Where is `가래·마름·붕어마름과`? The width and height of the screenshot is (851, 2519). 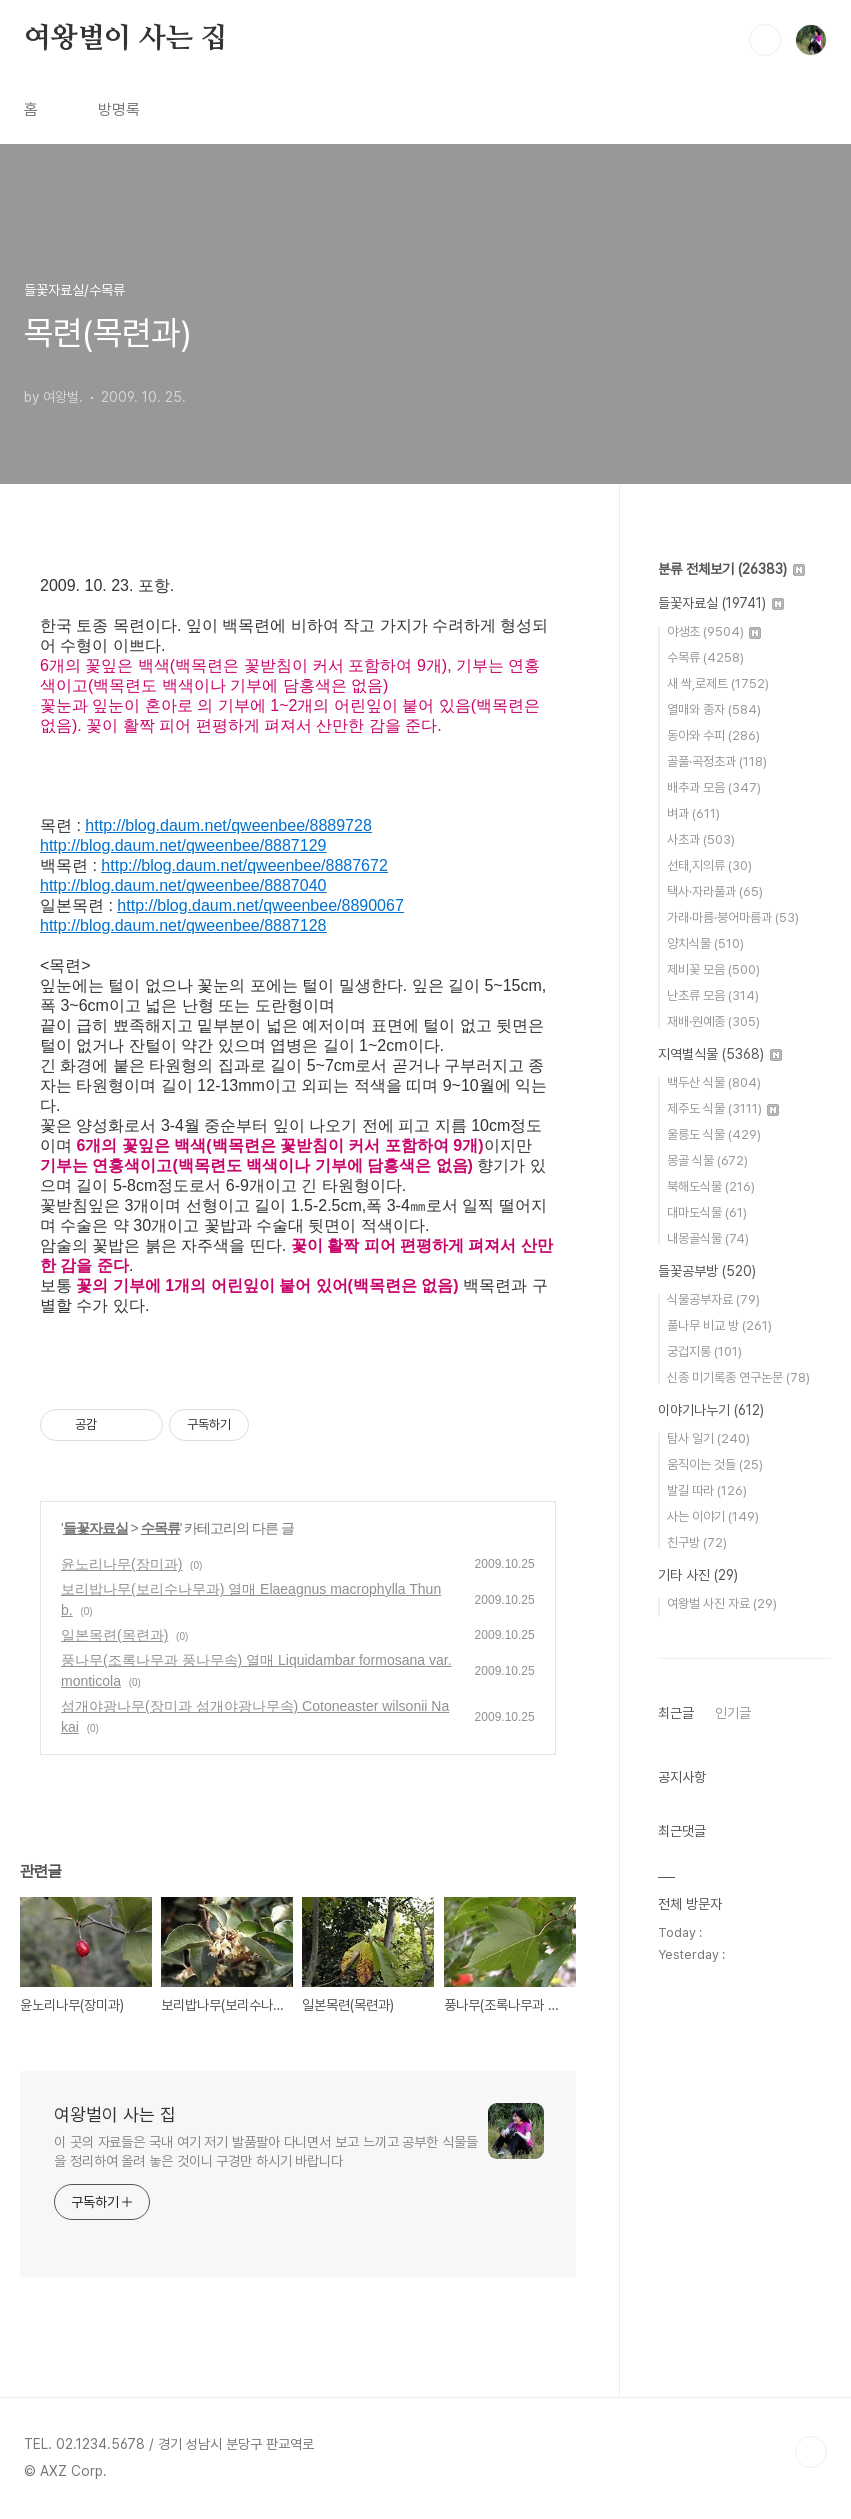
가래·마름·붕어마름과 is located at coordinates (733, 917).